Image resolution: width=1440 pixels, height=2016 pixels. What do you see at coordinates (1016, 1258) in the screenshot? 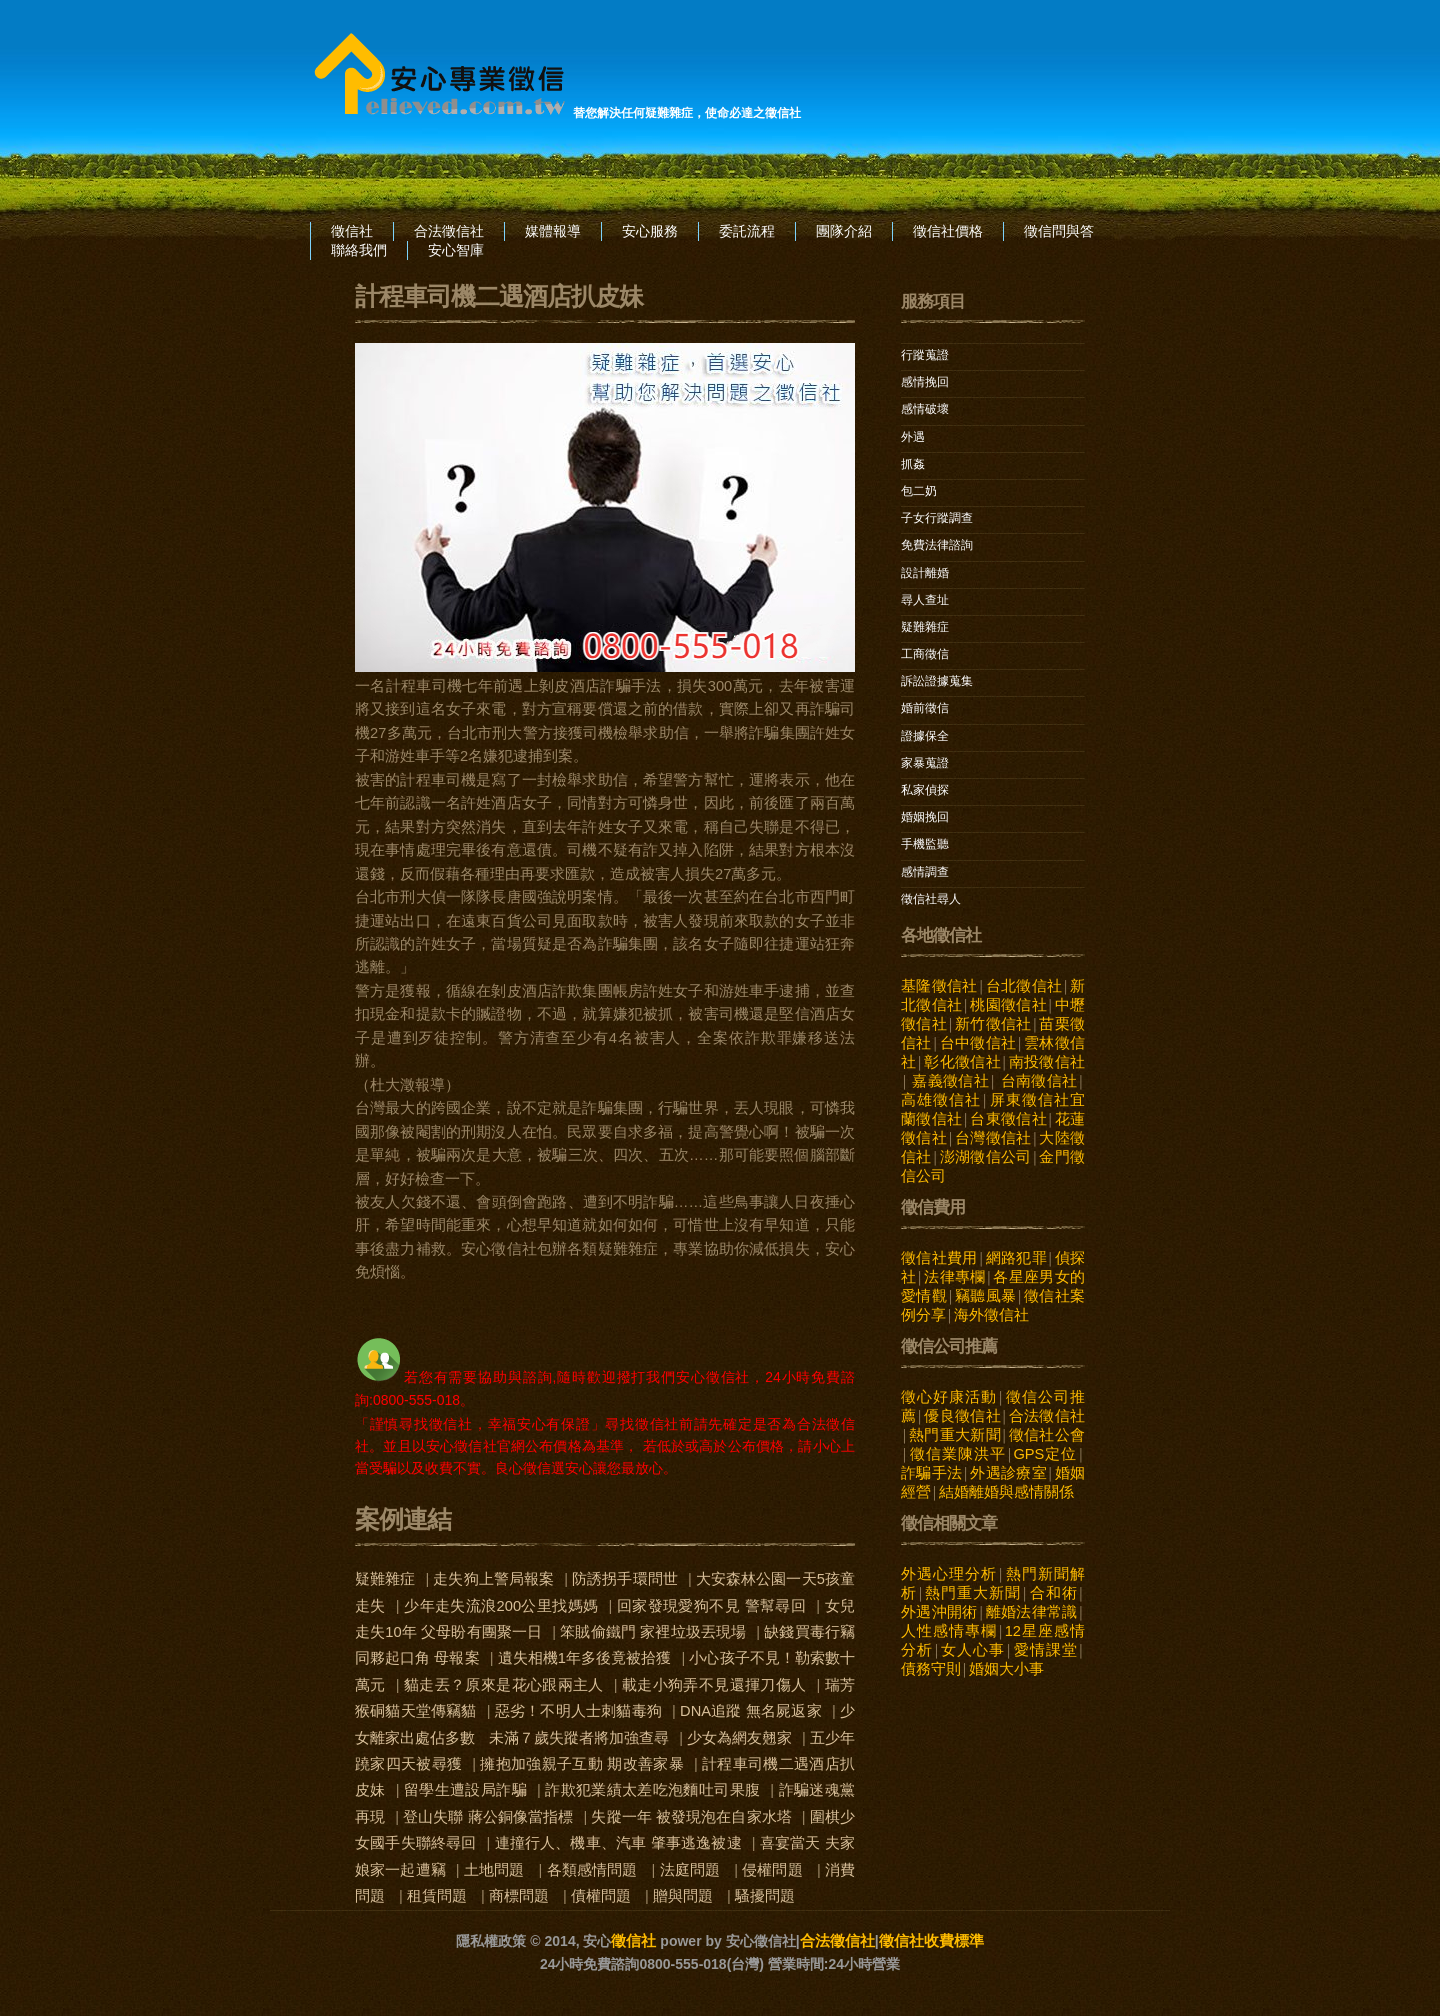
I see `網路犯罪` at bounding box center [1016, 1258].